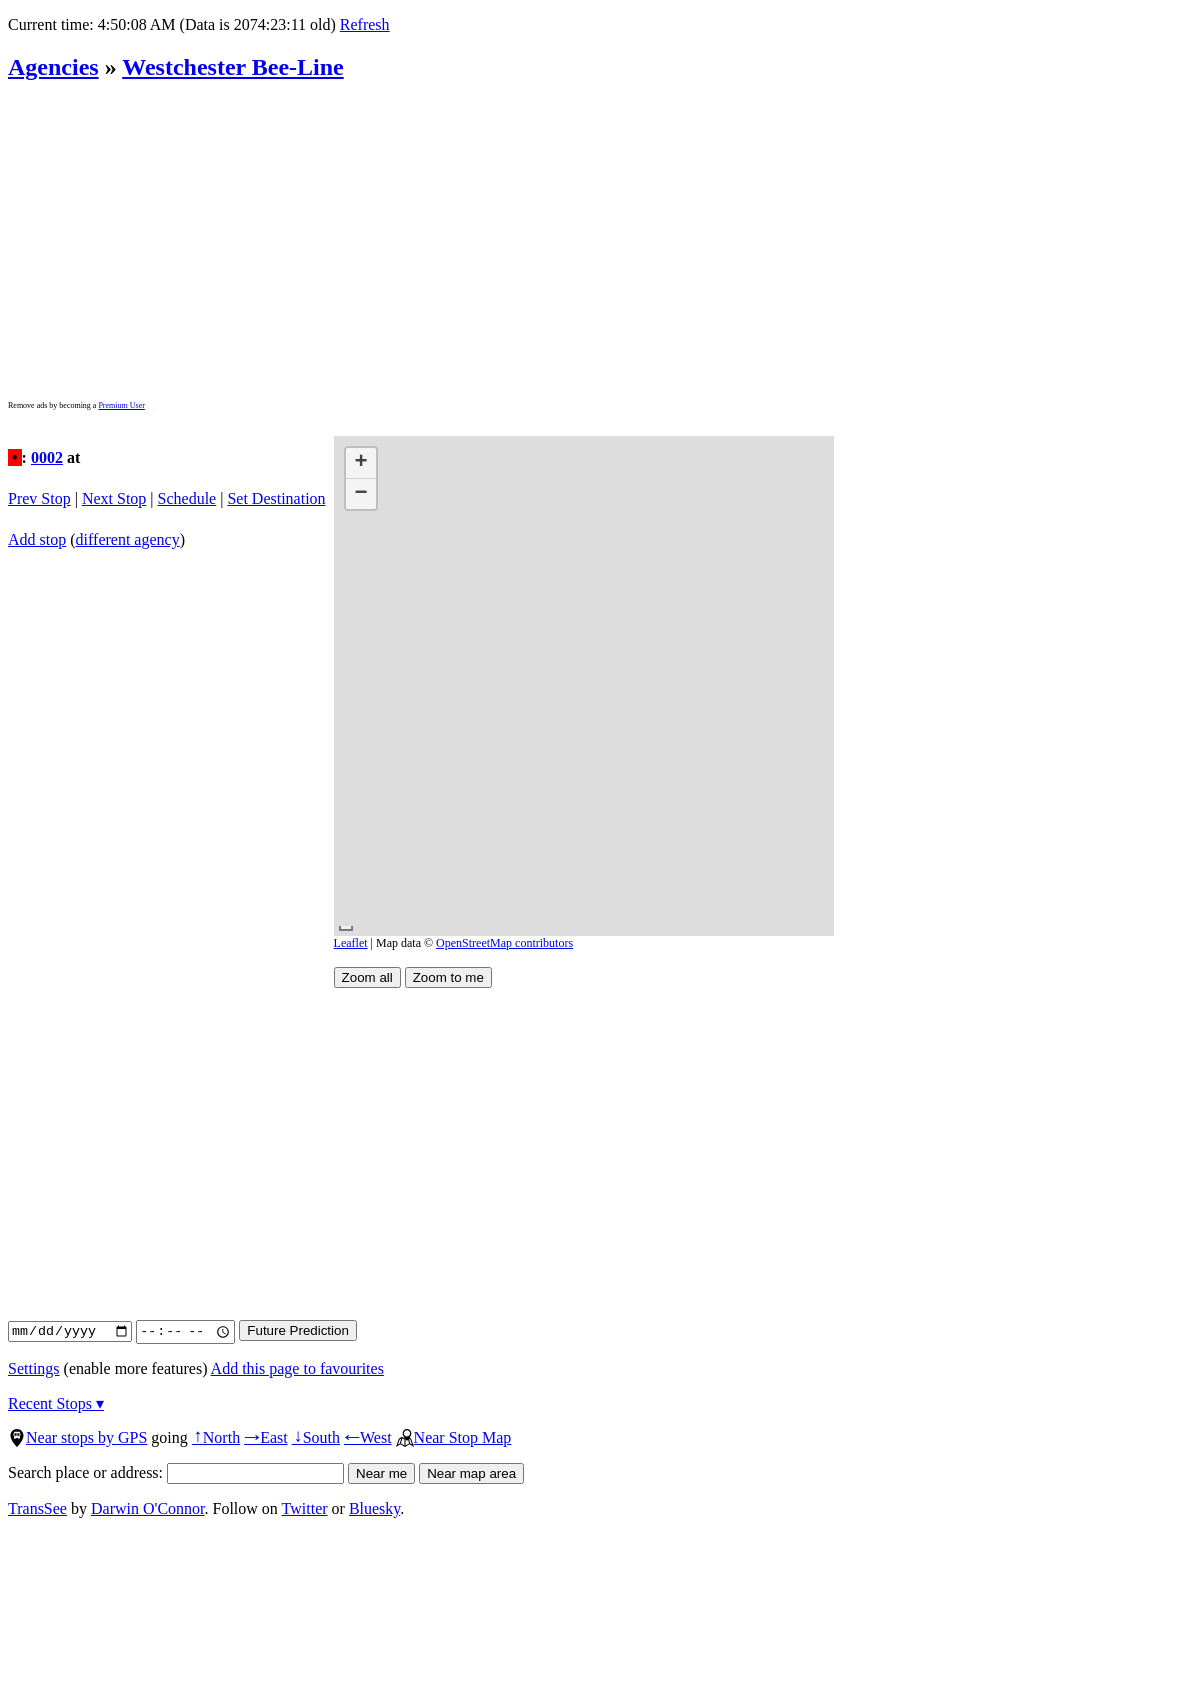 Image resolution: width=1179 pixels, height=1692 pixels. What do you see at coordinates (39, 498) in the screenshot?
I see `Prev Stop` at bounding box center [39, 498].